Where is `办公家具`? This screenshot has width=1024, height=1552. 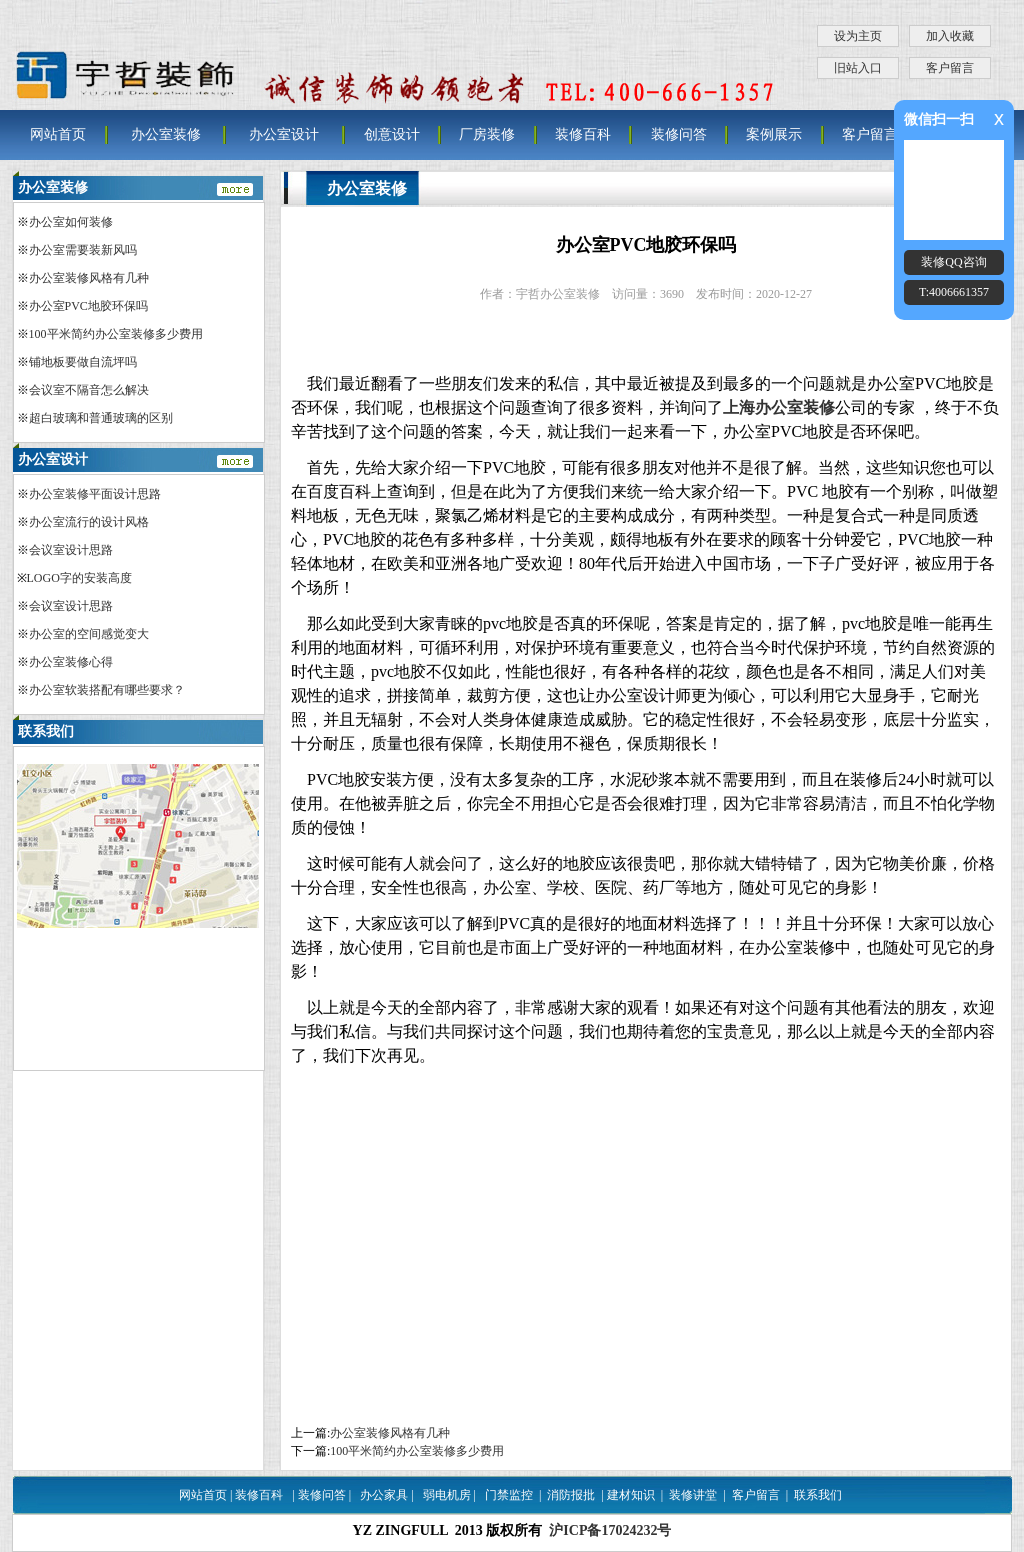
办公家具 is located at coordinates (384, 1495).